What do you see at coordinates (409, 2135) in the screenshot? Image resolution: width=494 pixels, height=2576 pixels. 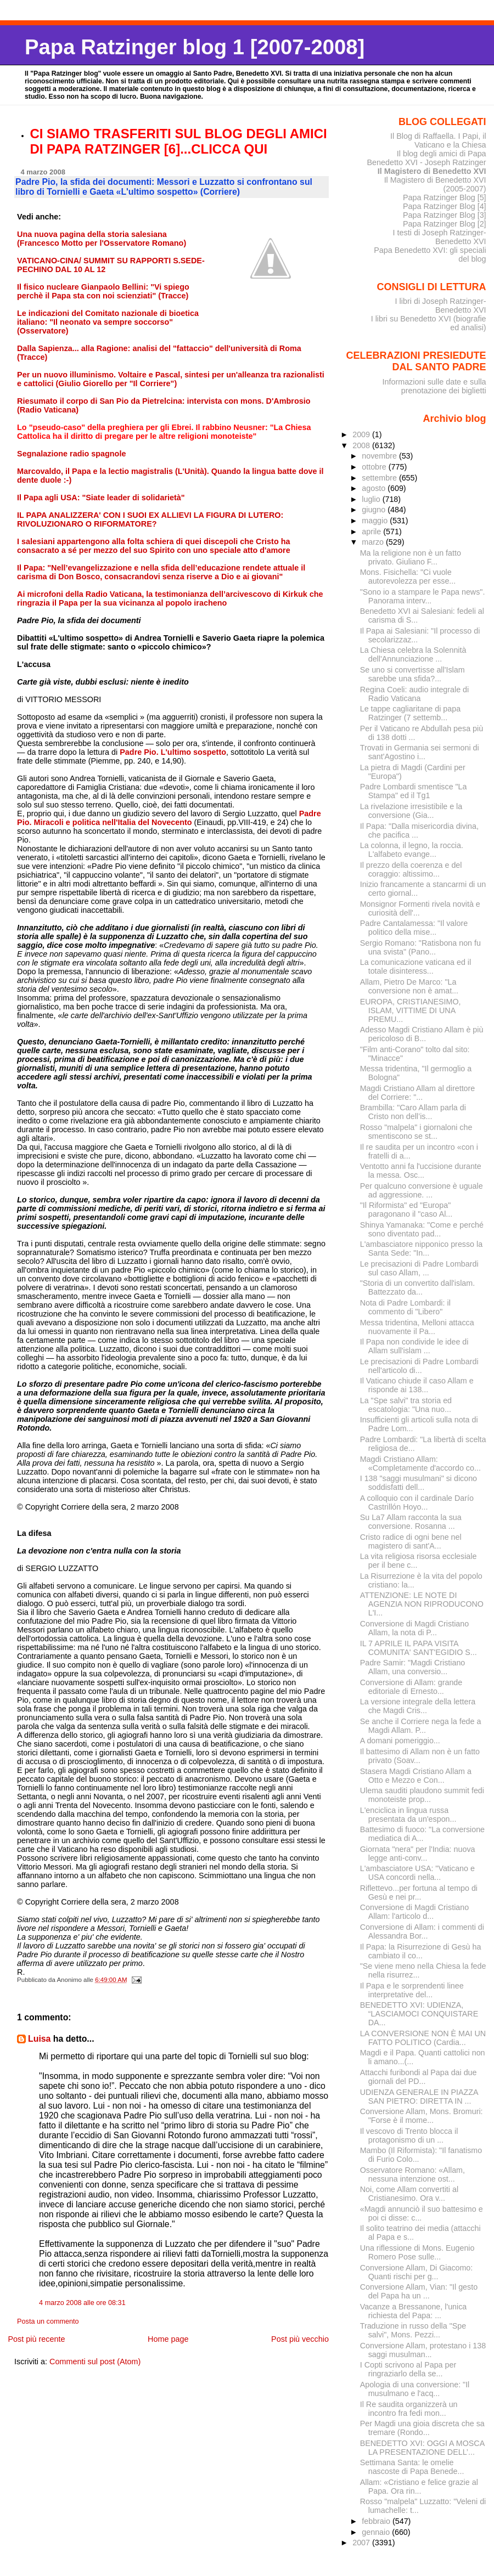 I see `Il vescovo di Trento blocca il protagonismo di un ...` at bounding box center [409, 2135].